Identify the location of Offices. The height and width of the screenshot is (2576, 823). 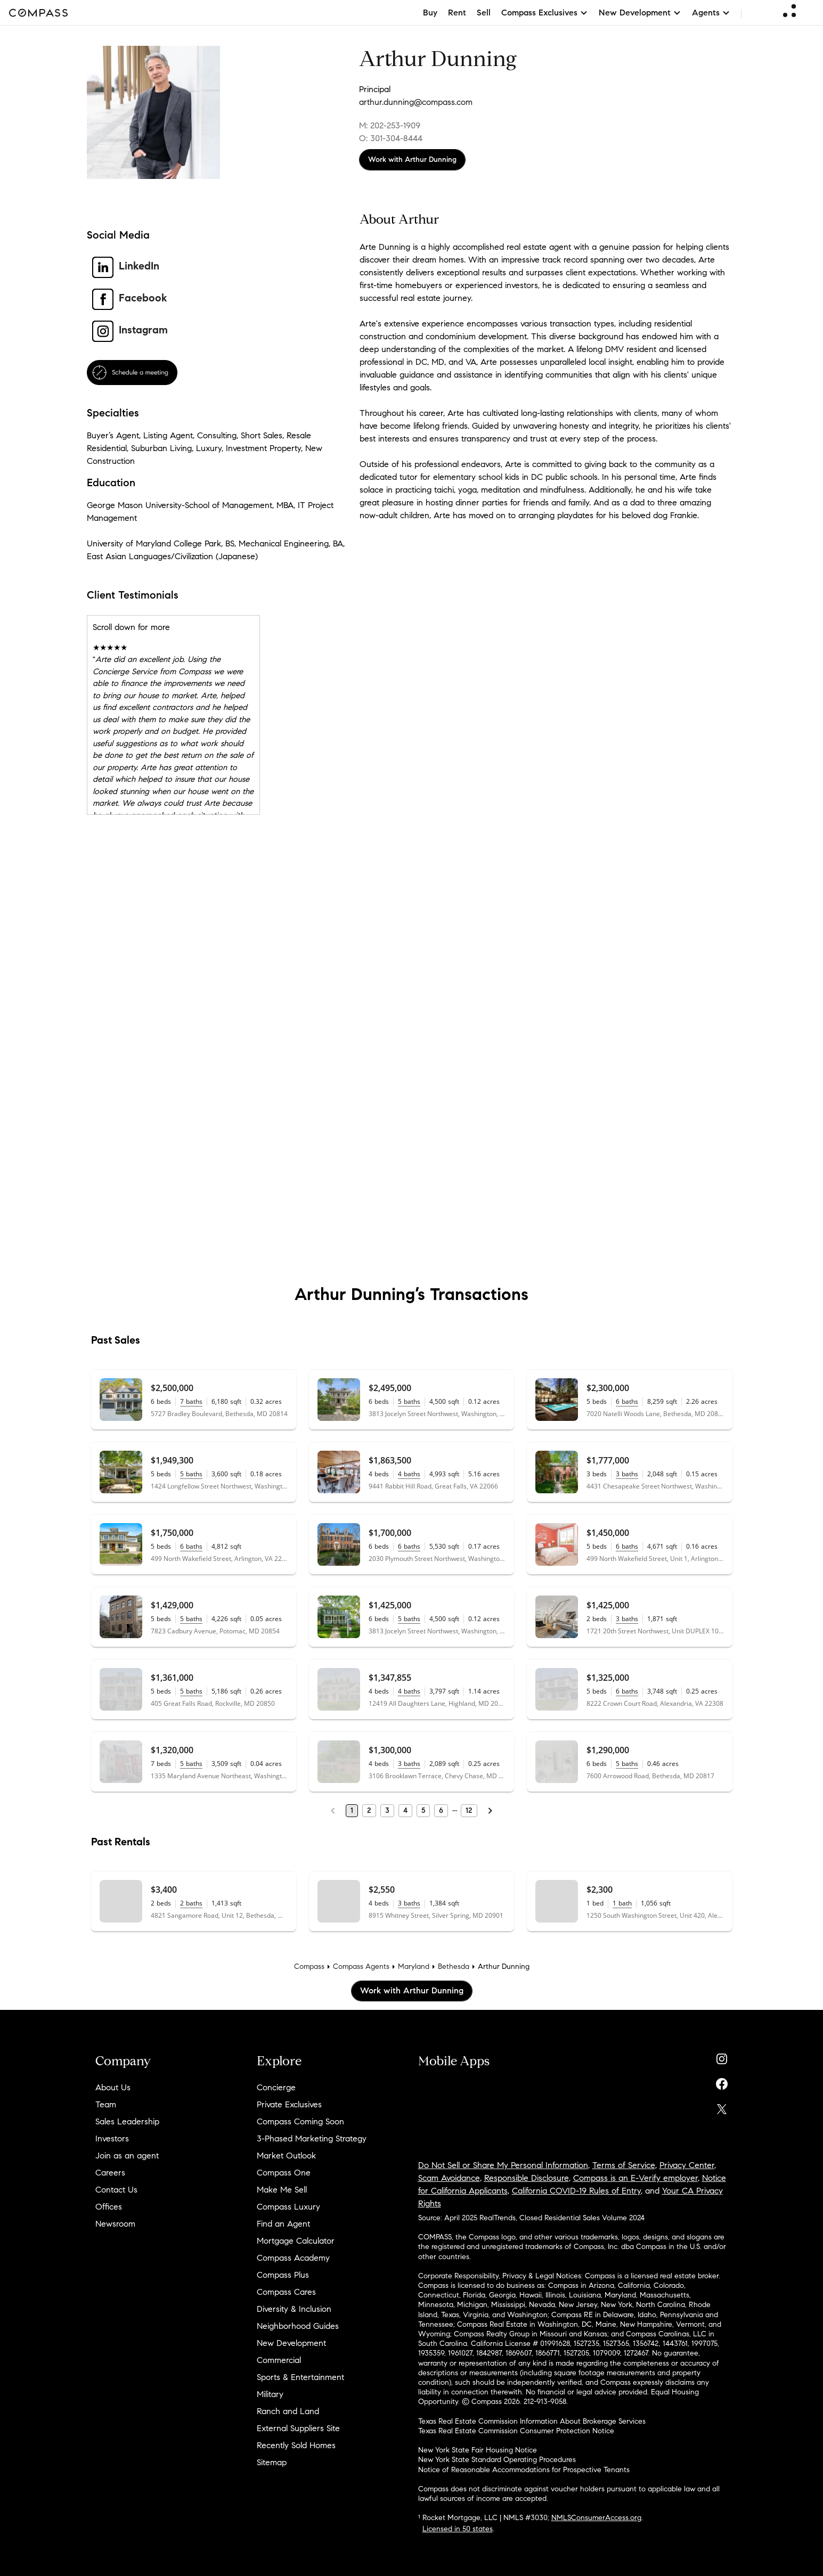
(108, 2207).